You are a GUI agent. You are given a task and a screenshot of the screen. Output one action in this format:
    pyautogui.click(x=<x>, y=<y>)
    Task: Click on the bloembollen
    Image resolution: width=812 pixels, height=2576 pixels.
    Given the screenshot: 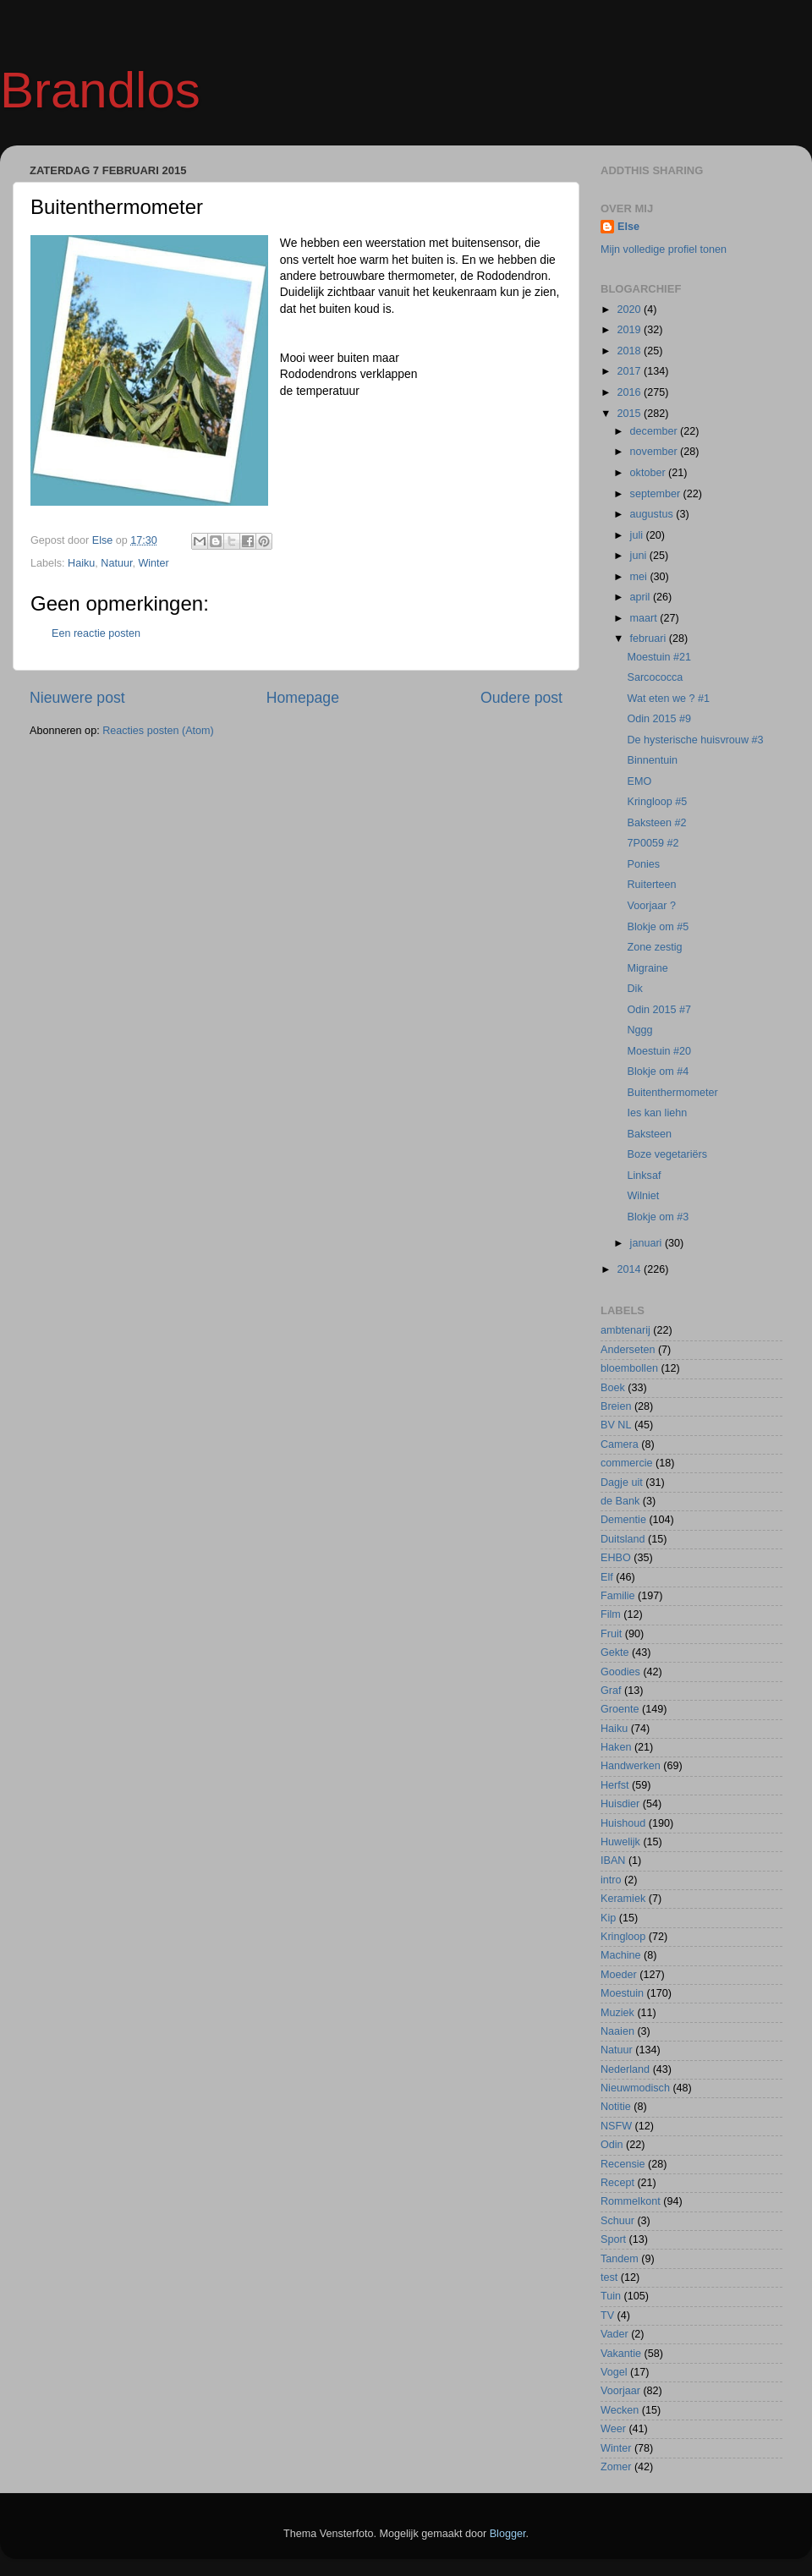 What is the action you would take?
    pyautogui.click(x=629, y=1368)
    